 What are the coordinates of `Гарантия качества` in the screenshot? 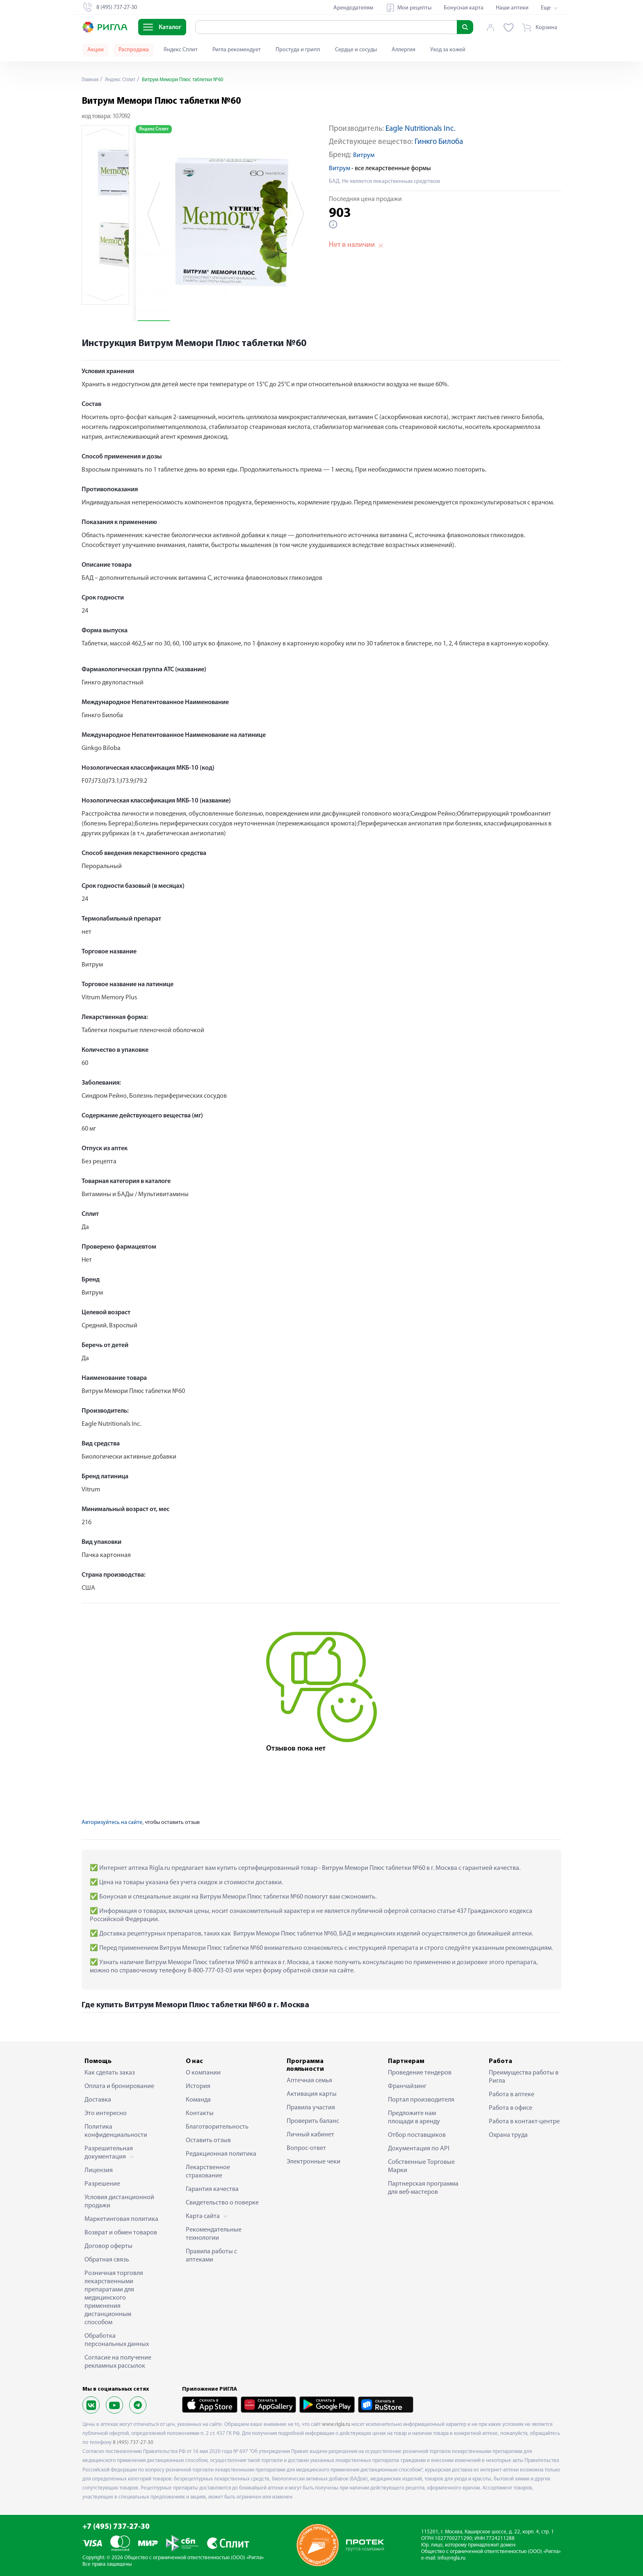 It's located at (212, 2189).